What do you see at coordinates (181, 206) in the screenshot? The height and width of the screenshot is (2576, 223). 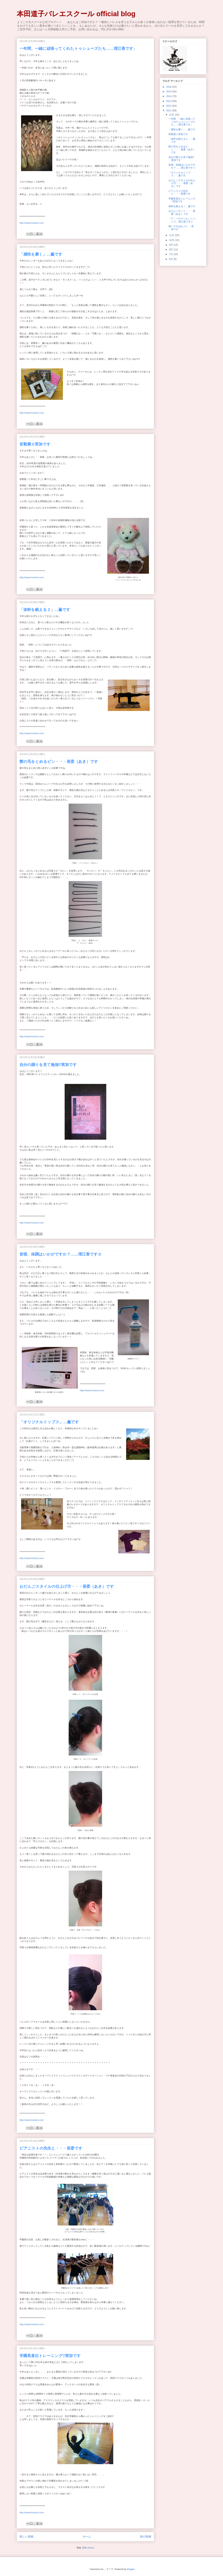 I see `体幹を鍛える！…薫です` at bounding box center [181, 206].